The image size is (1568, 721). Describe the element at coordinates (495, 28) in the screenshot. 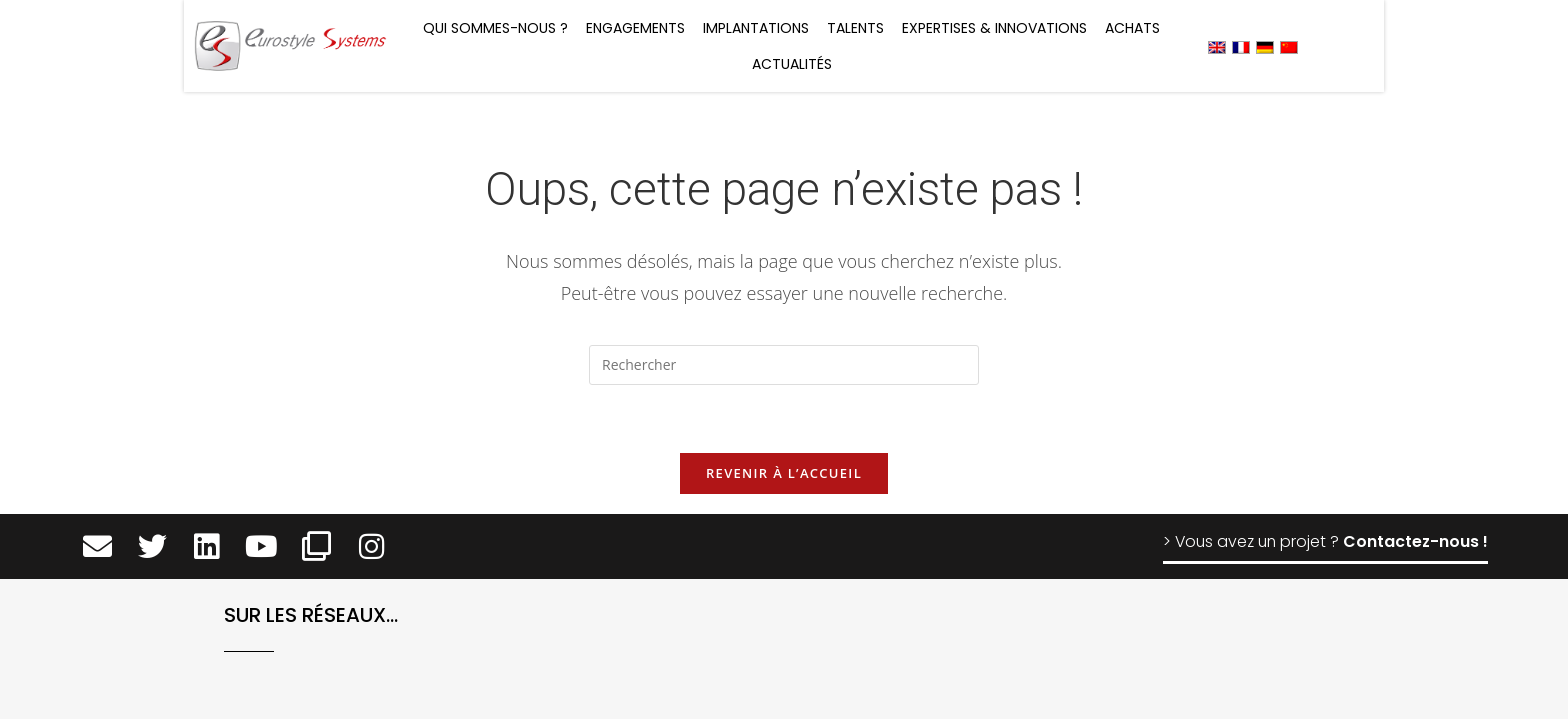

I see `Qui sommes-nous ?` at that location.